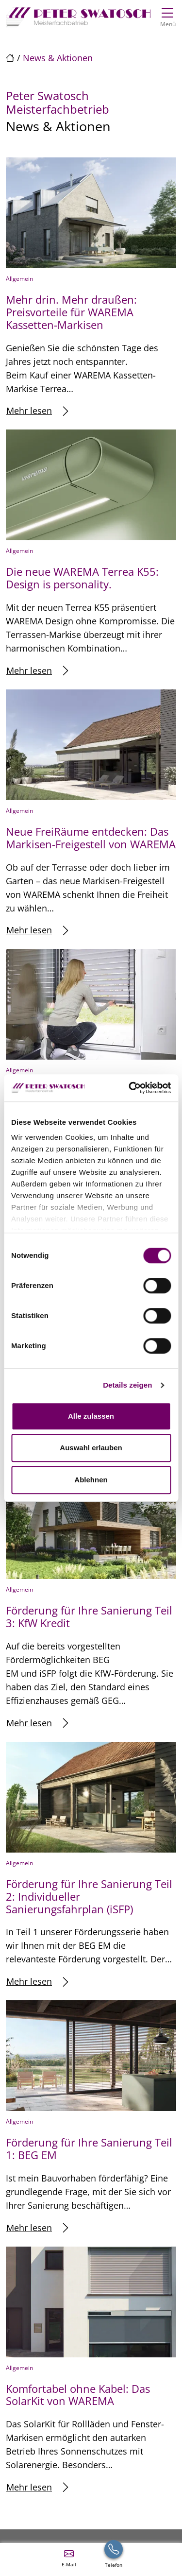  Describe the element at coordinates (37, 411) in the screenshot. I see `Mehr lesen` at that location.